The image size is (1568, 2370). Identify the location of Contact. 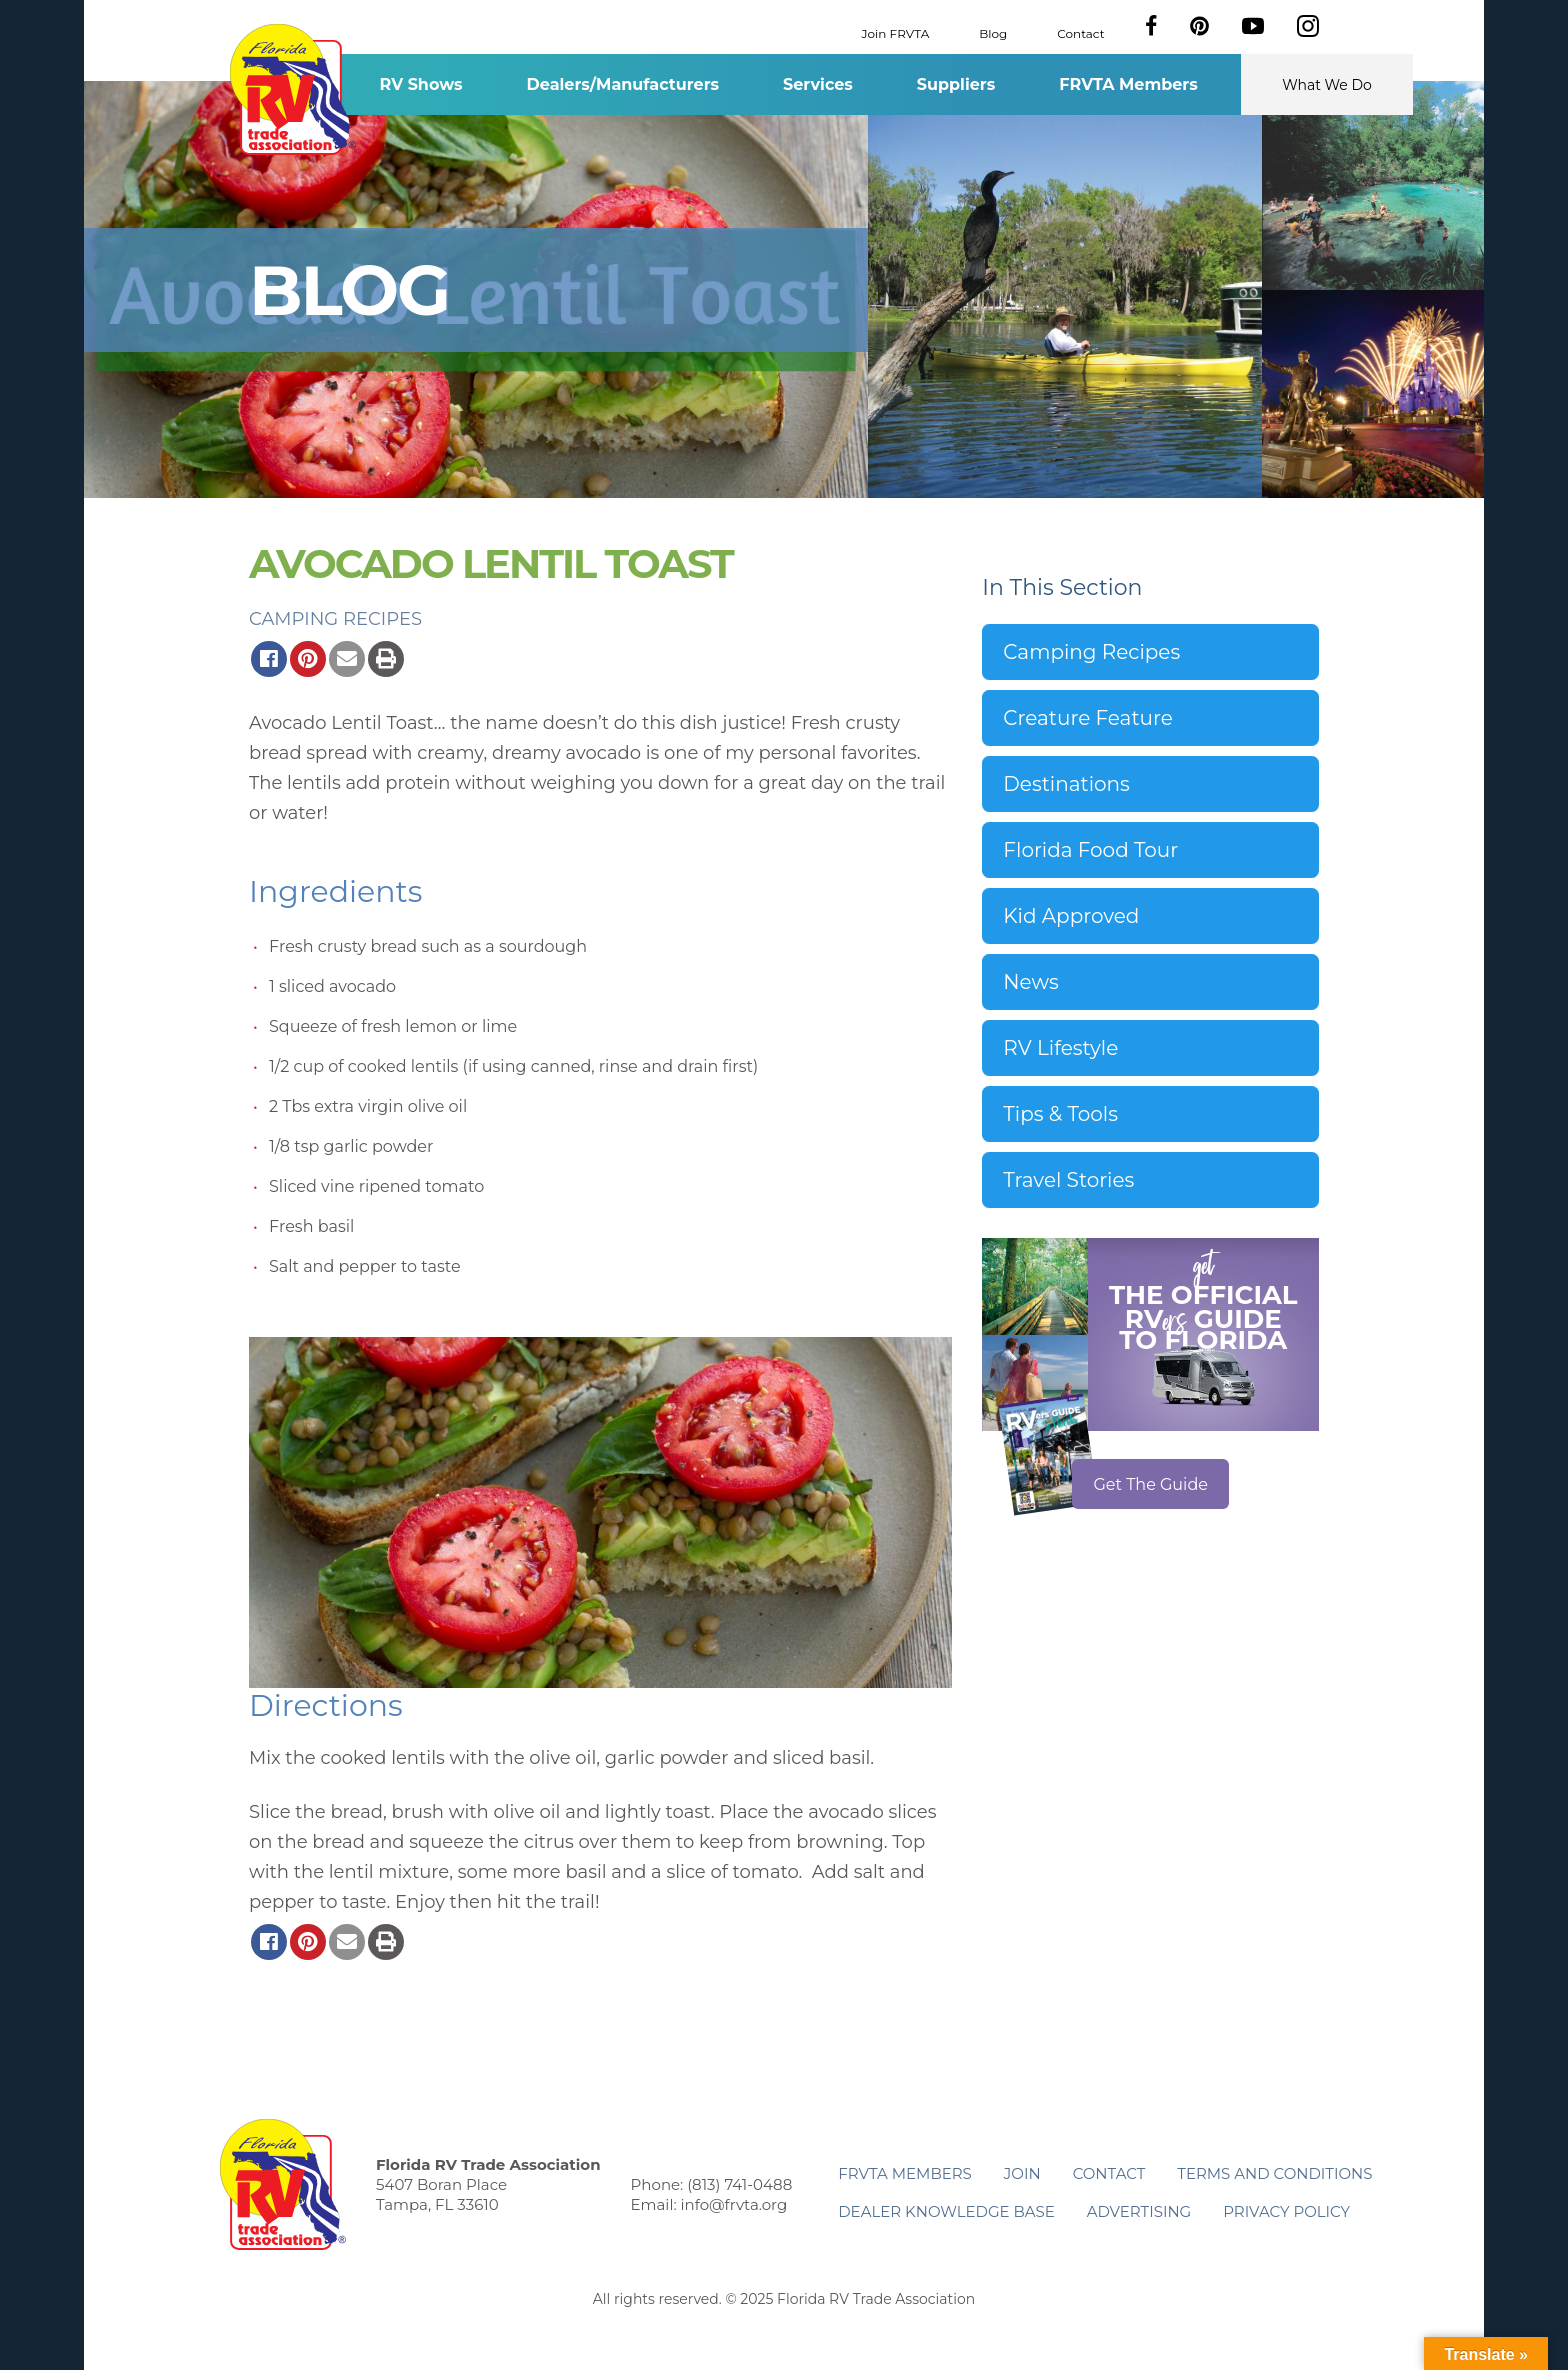
(1080, 32).